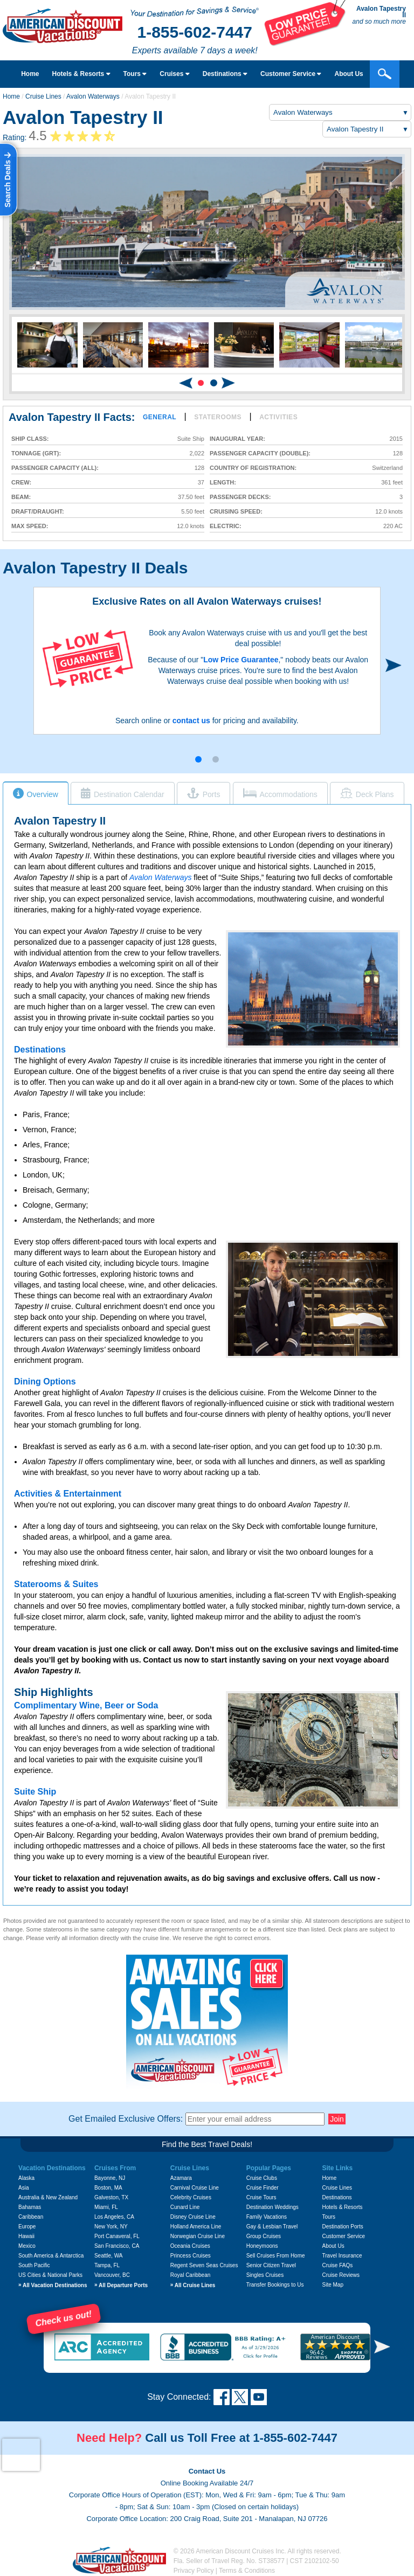  Describe the element at coordinates (29, 526) in the screenshot. I see `Max Speed:` at that location.